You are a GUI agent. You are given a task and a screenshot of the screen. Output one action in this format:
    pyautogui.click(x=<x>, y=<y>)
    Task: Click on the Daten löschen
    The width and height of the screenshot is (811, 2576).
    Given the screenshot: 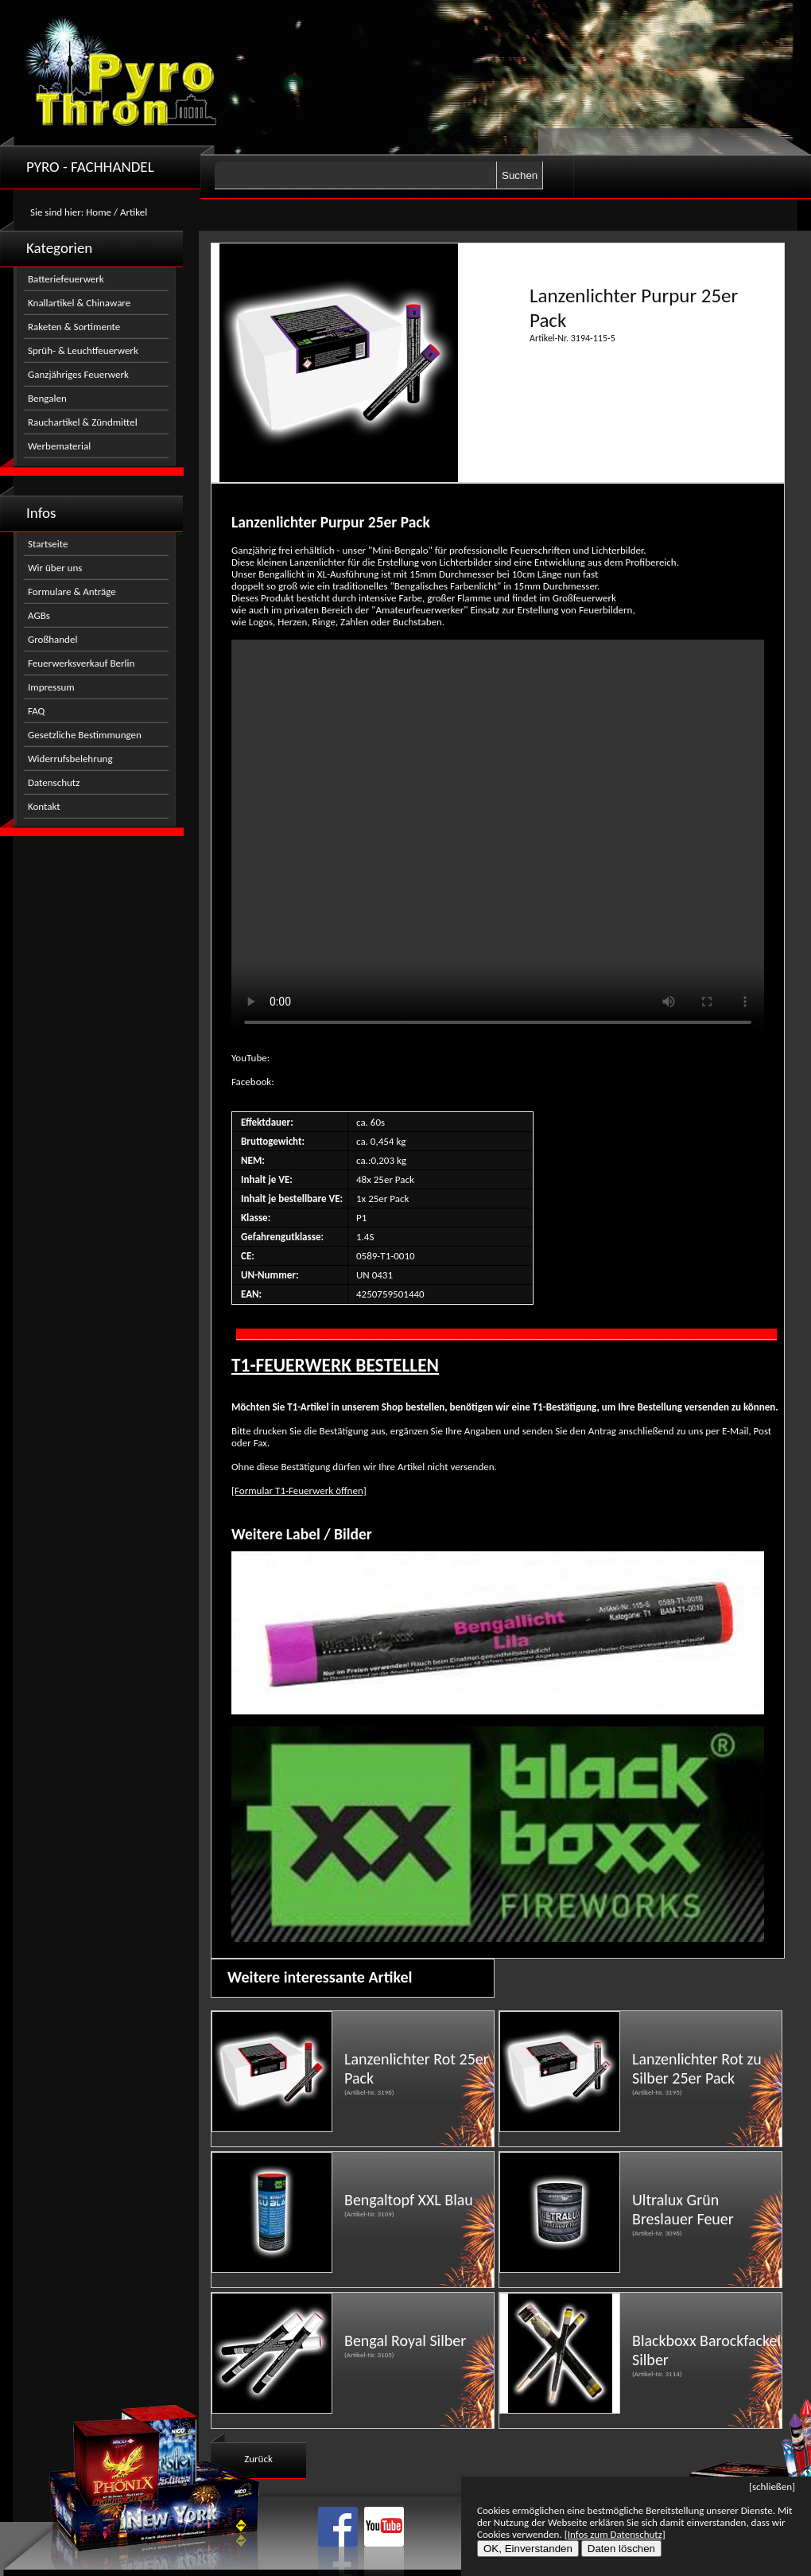 What is the action you would take?
    pyautogui.click(x=621, y=2549)
    